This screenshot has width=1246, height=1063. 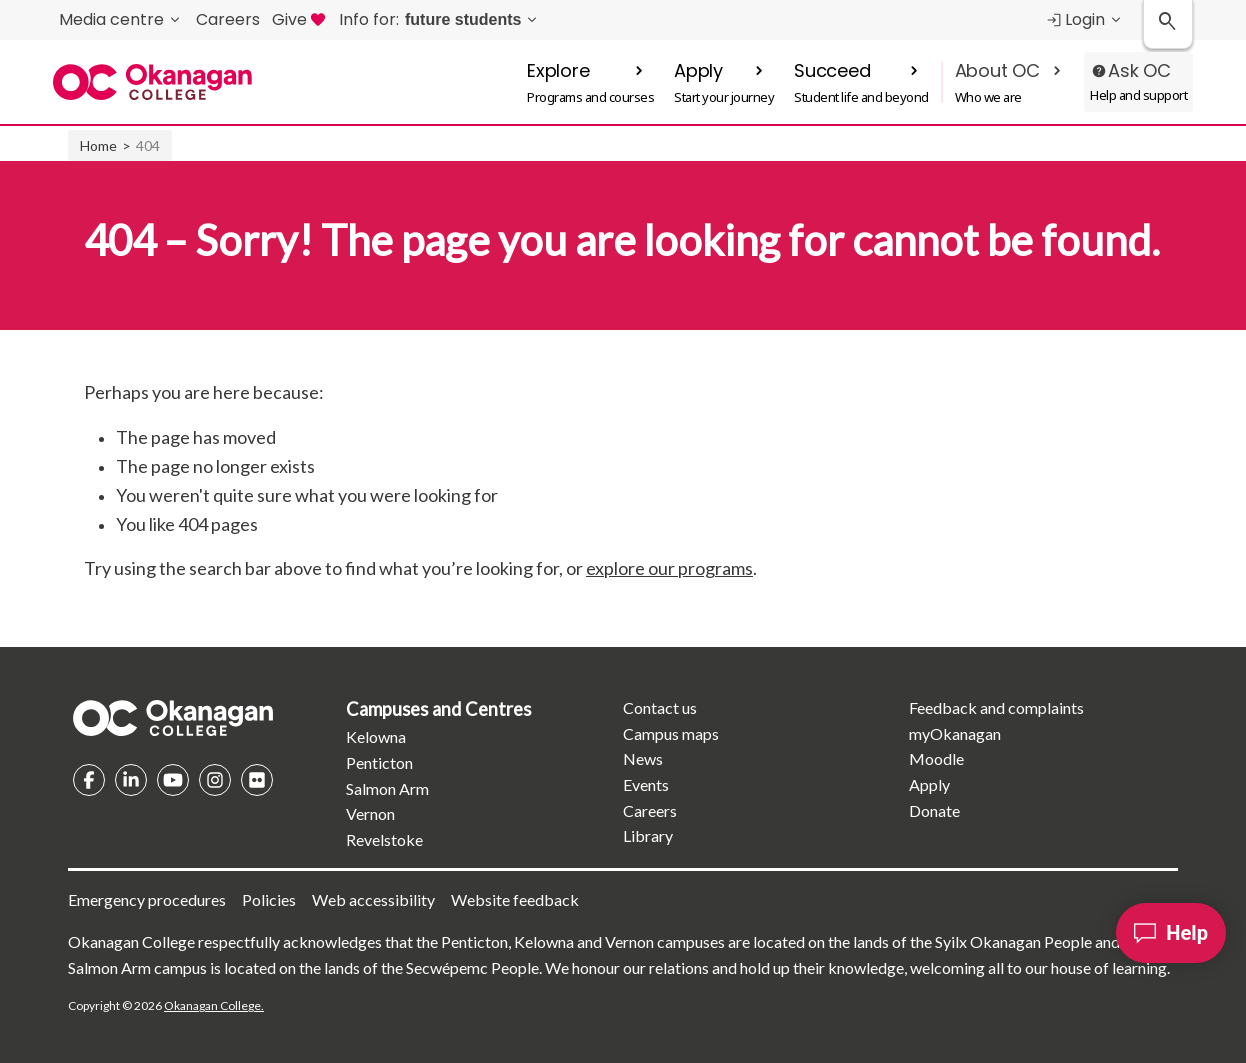 What do you see at coordinates (173, 718) in the screenshot?
I see `Homepage` at bounding box center [173, 718].